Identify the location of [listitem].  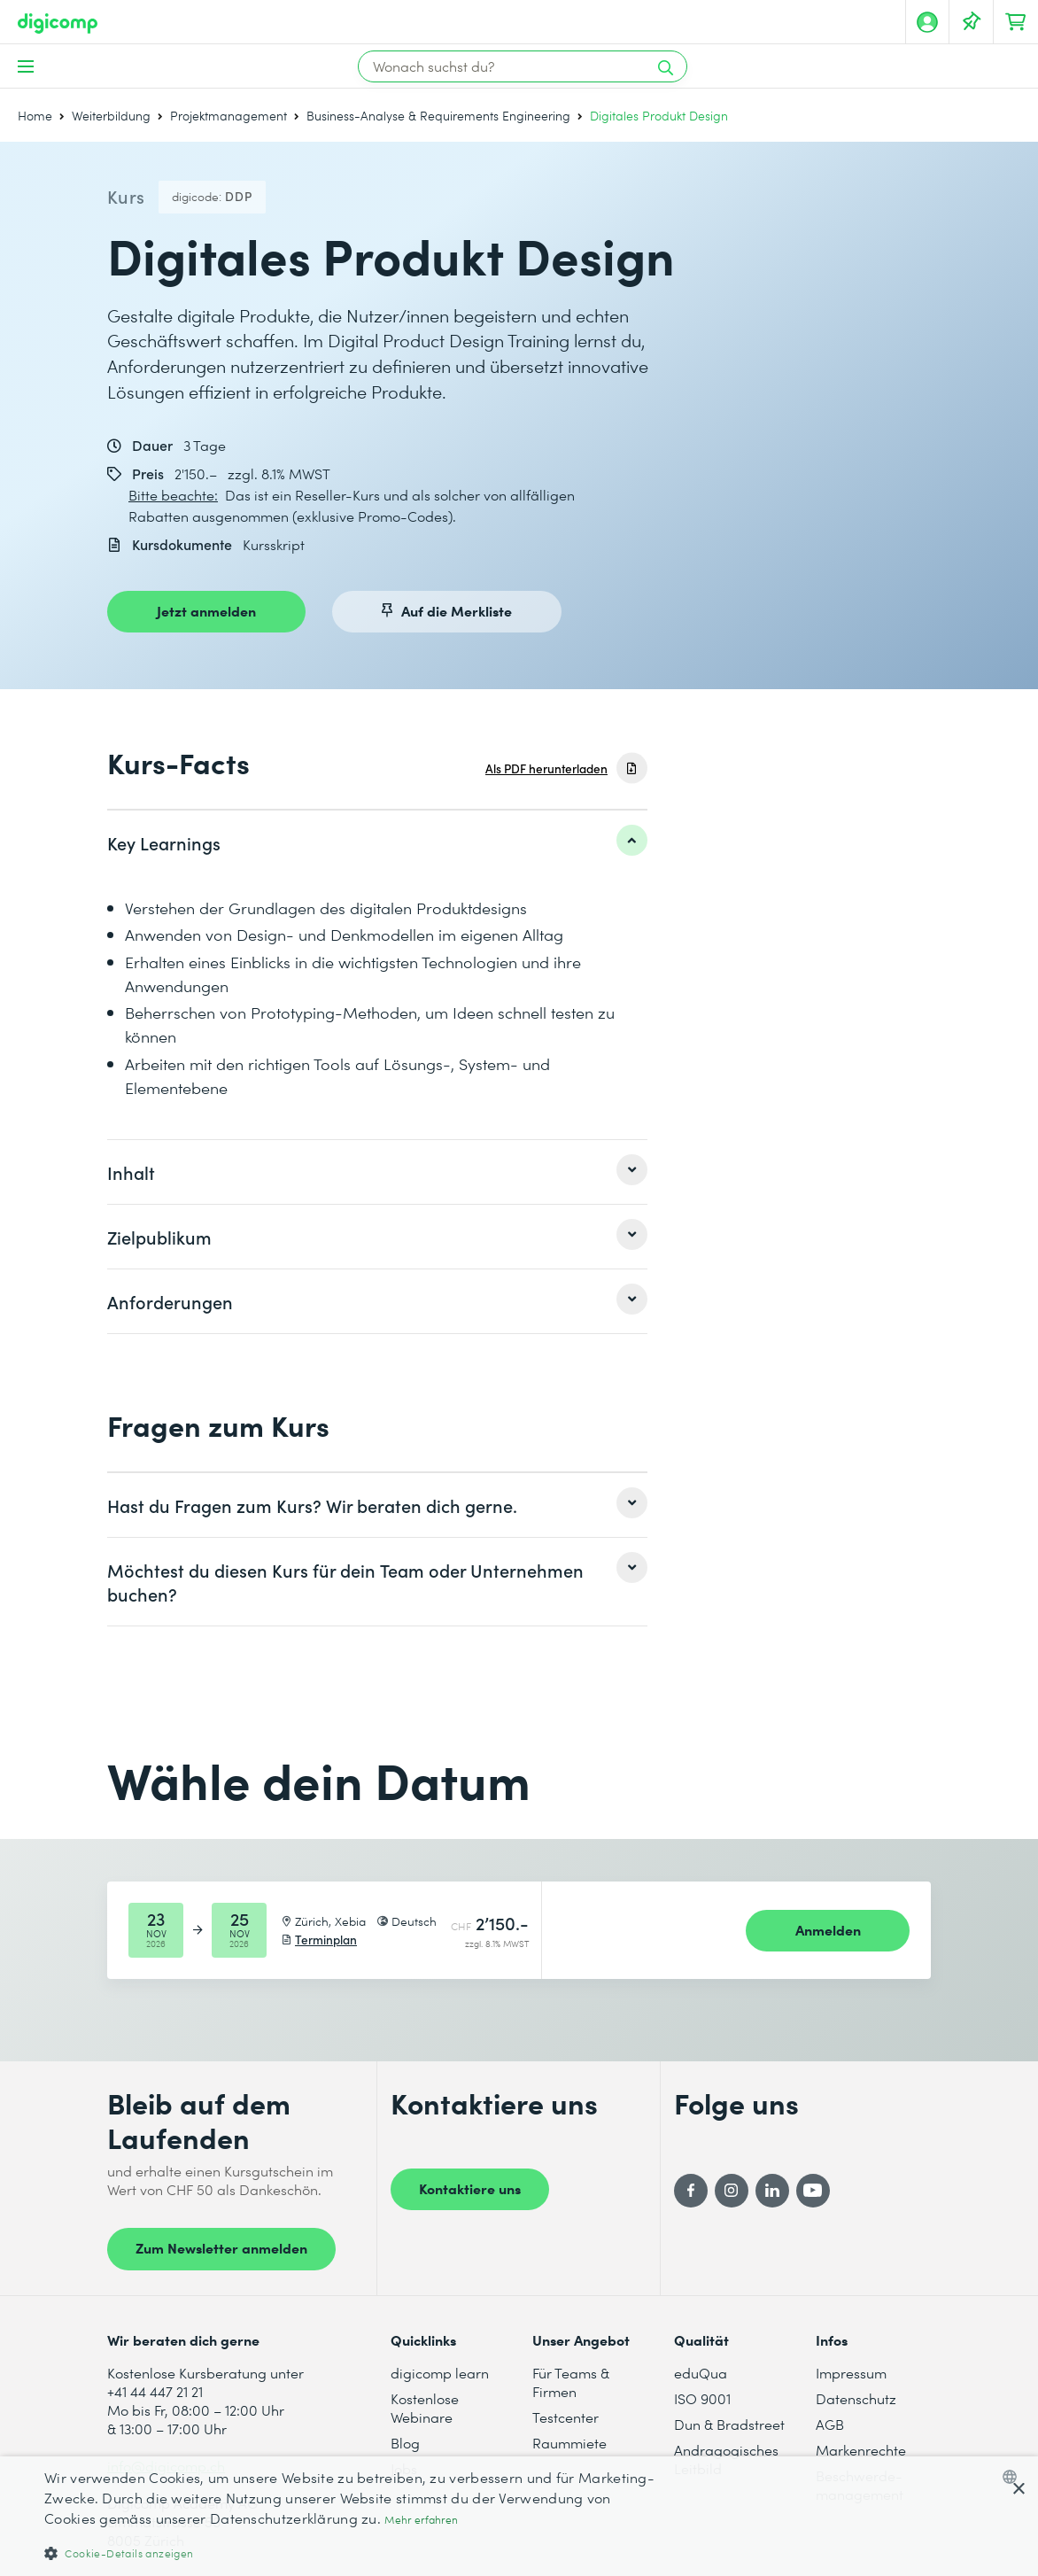
(377, 842).